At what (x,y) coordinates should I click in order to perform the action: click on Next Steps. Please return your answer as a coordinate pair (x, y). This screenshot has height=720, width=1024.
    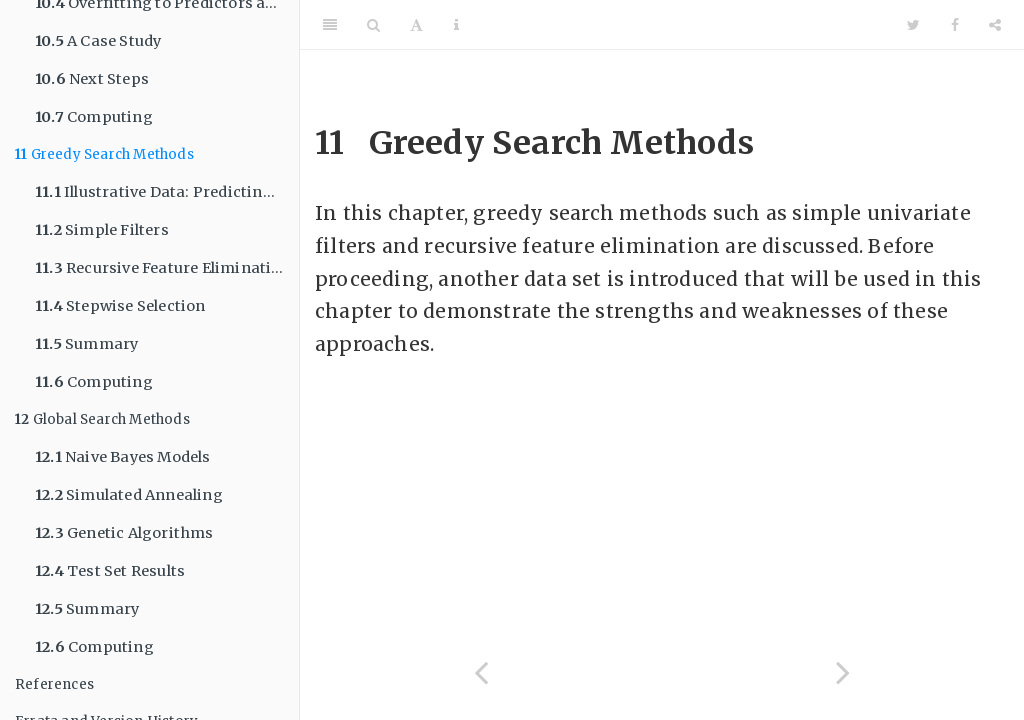
    Looking at the image, I should click on (92, 79).